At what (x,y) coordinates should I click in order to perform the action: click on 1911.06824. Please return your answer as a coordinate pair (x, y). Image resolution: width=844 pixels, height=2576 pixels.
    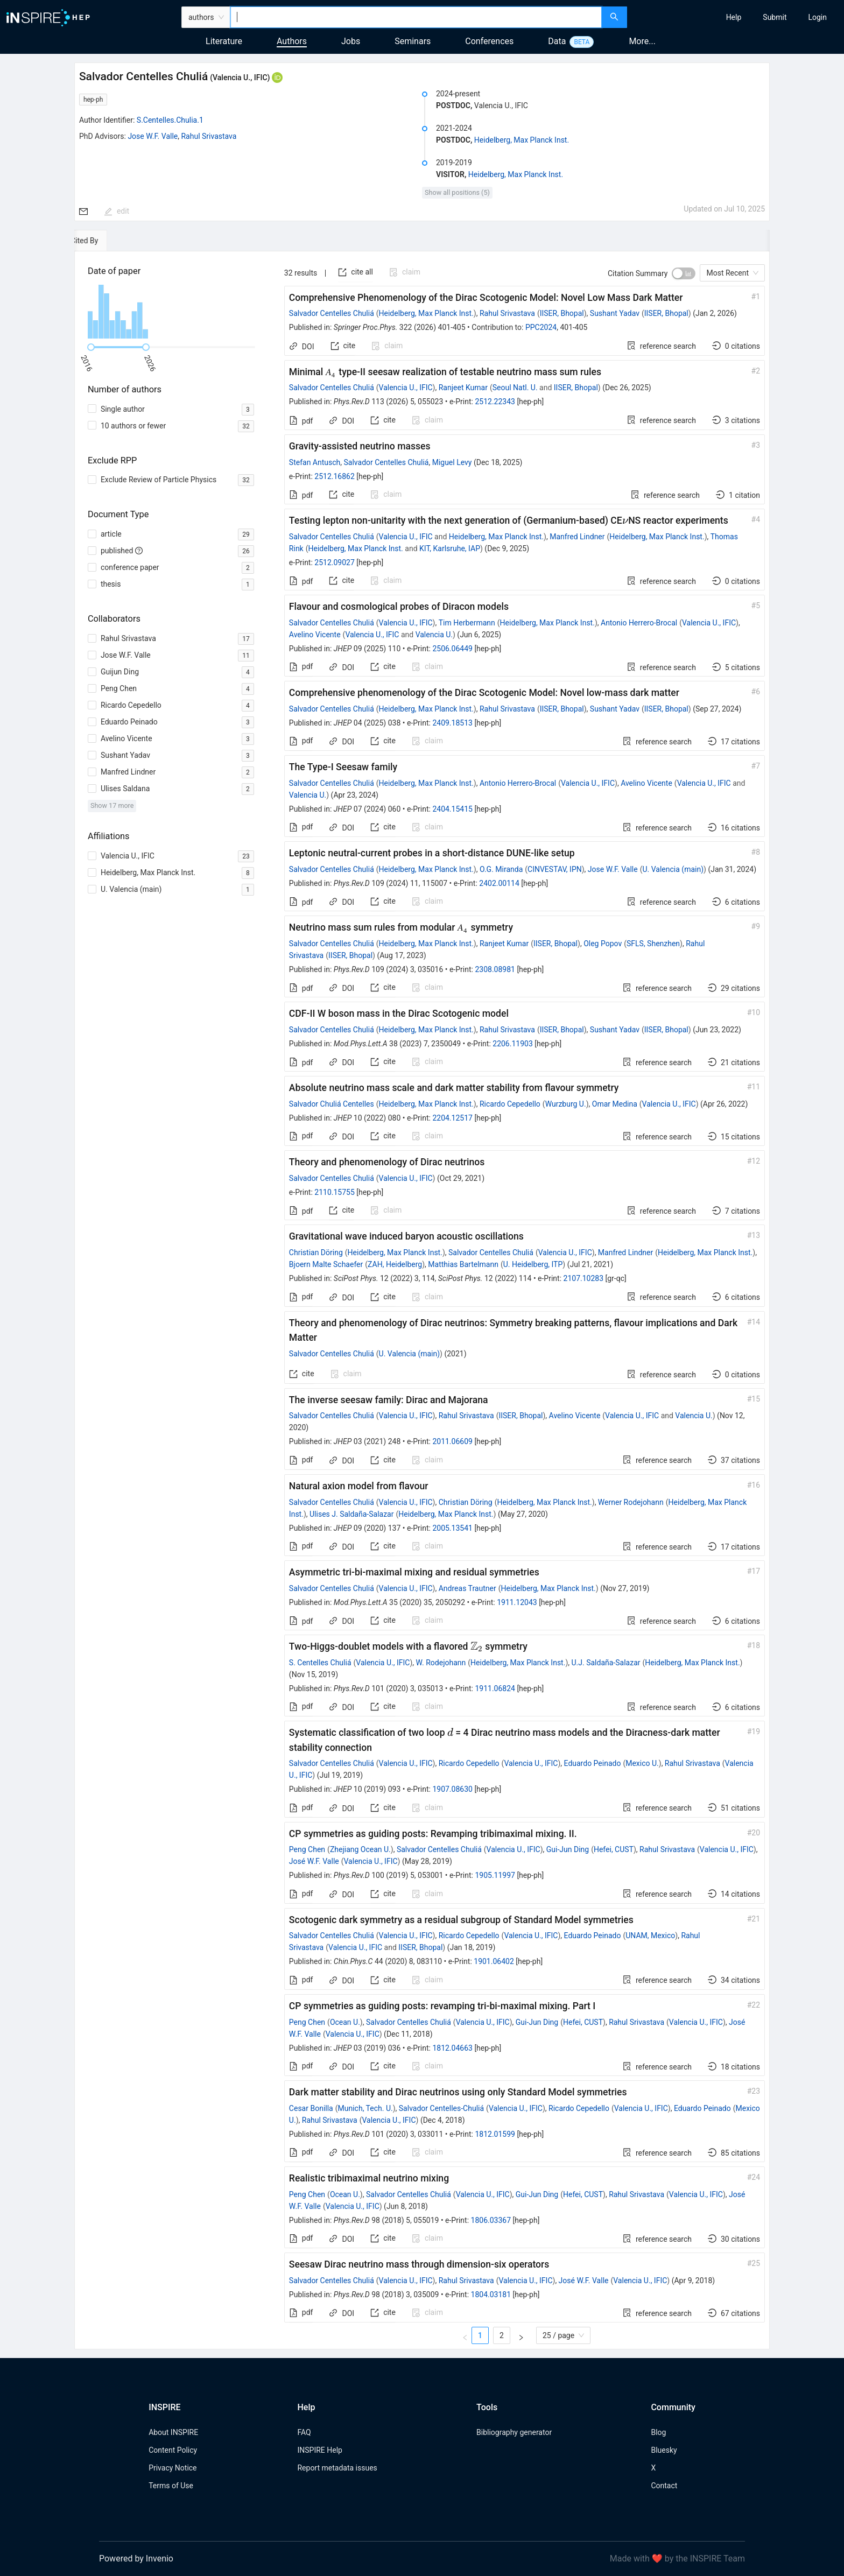
    Looking at the image, I should click on (495, 1688).